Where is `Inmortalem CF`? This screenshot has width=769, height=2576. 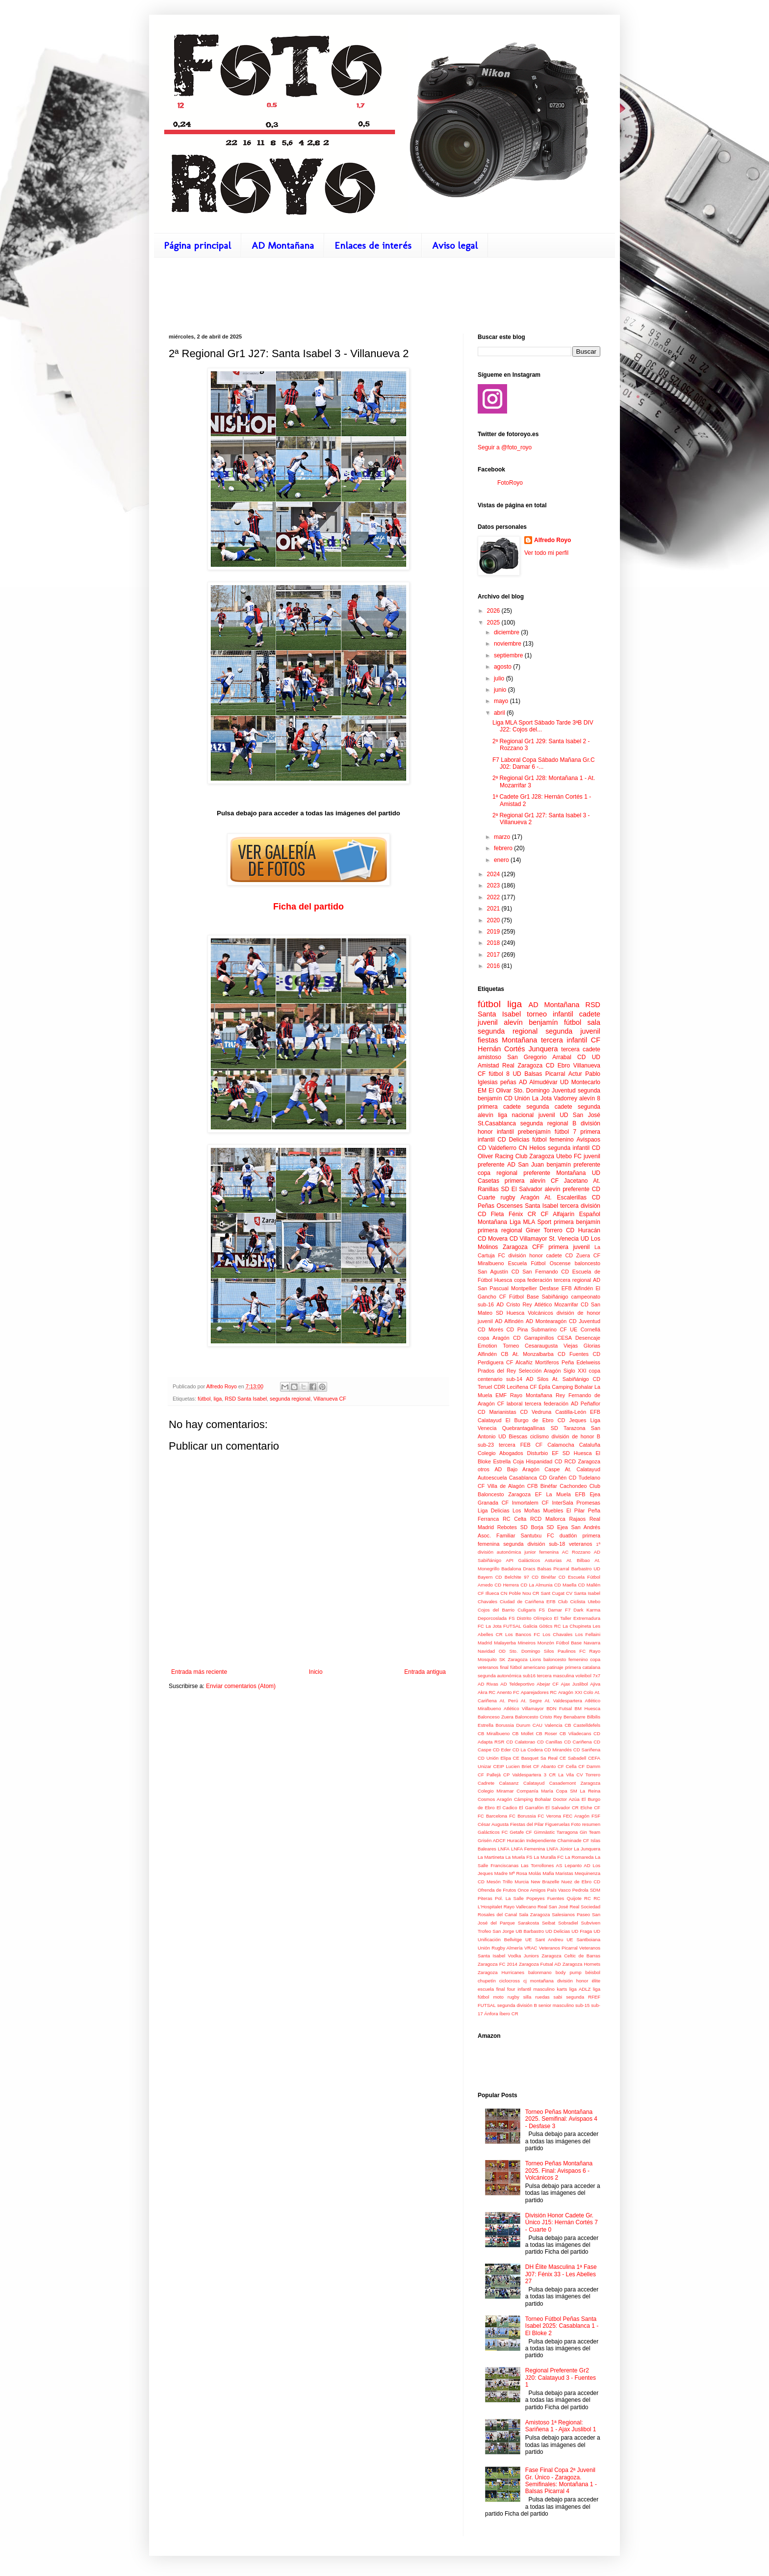 Inmortalem CF is located at coordinates (530, 1503).